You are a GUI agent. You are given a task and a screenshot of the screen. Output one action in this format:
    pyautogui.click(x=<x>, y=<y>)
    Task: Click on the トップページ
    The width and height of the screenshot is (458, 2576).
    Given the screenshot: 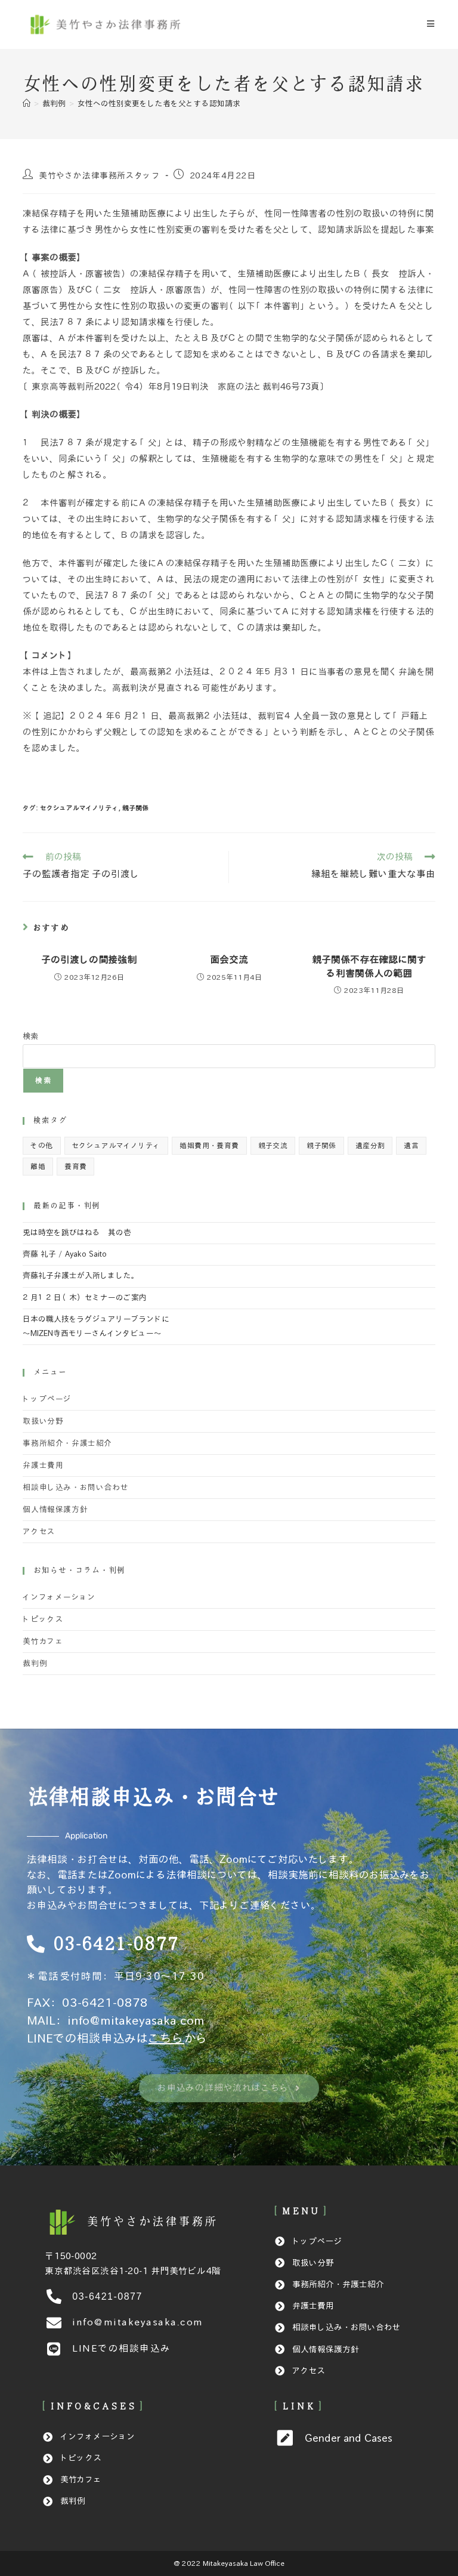 What is the action you would take?
    pyautogui.click(x=47, y=1399)
    